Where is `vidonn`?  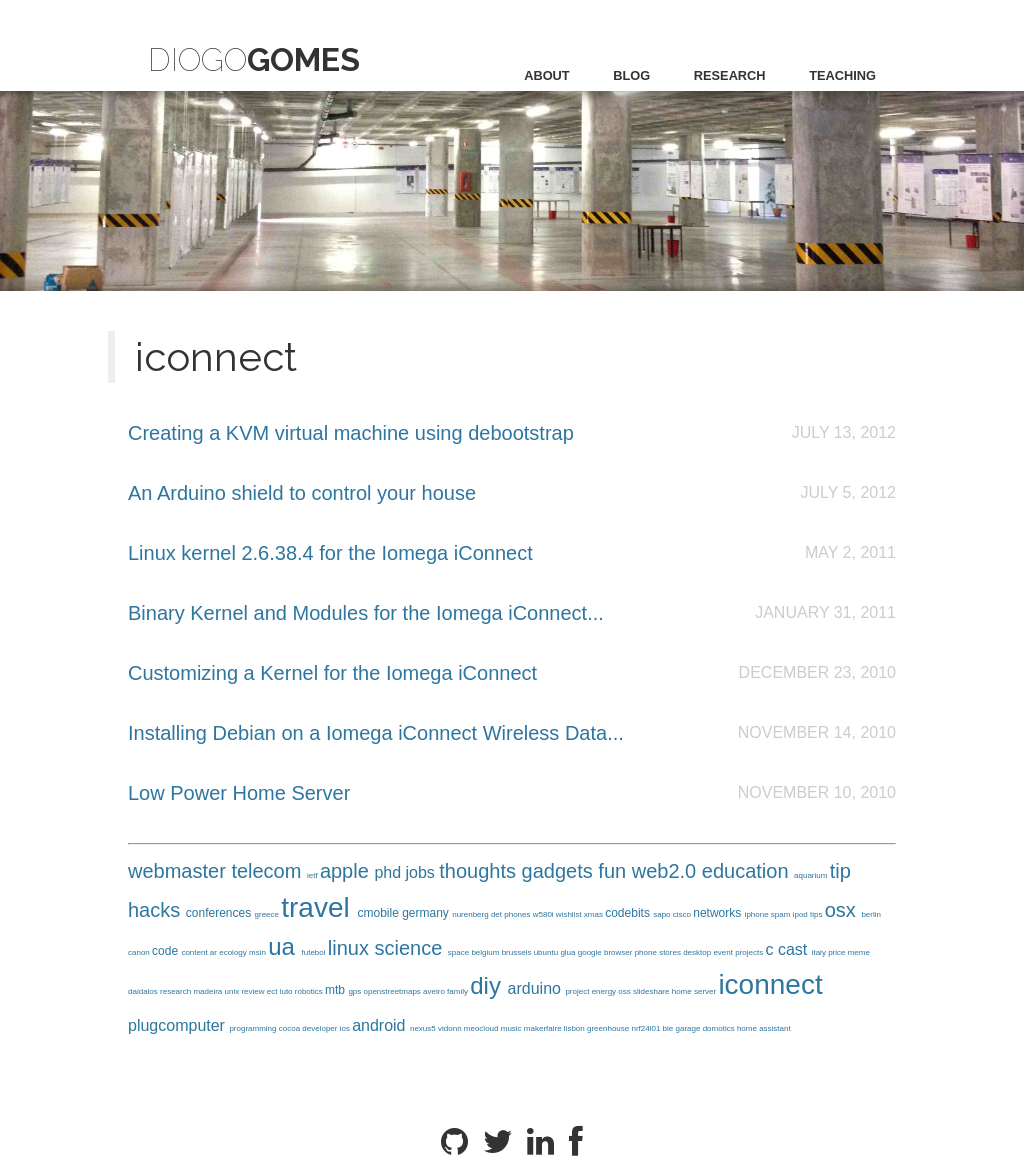
vidonn is located at coordinates (451, 1028).